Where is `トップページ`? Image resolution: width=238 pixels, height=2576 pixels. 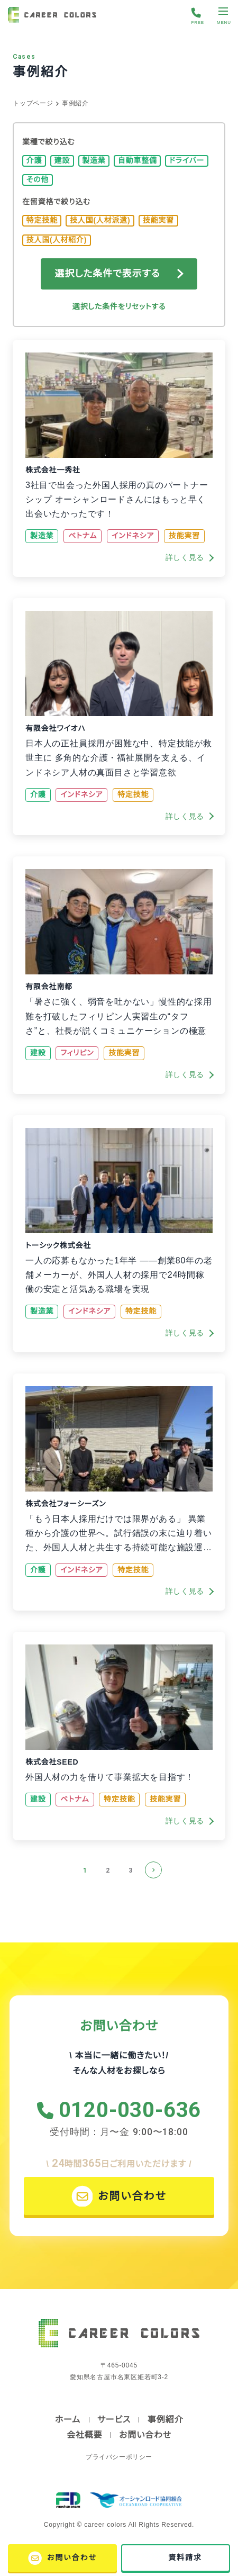
トップページ is located at coordinates (33, 103).